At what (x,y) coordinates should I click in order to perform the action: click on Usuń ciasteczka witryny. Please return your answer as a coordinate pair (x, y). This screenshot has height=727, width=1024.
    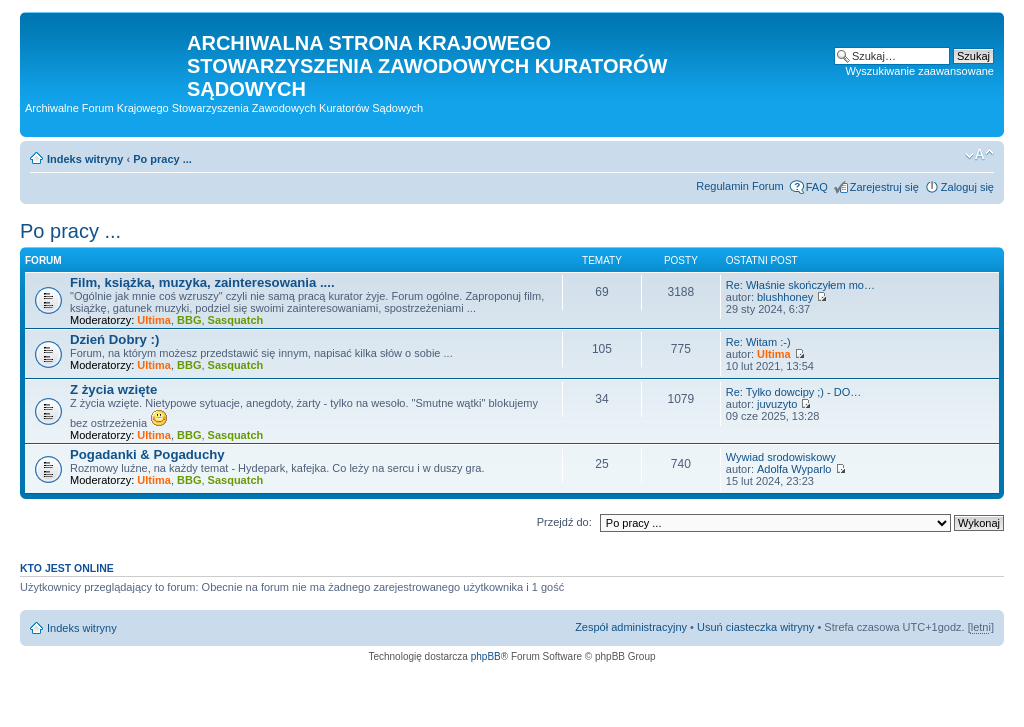
    Looking at the image, I should click on (755, 627).